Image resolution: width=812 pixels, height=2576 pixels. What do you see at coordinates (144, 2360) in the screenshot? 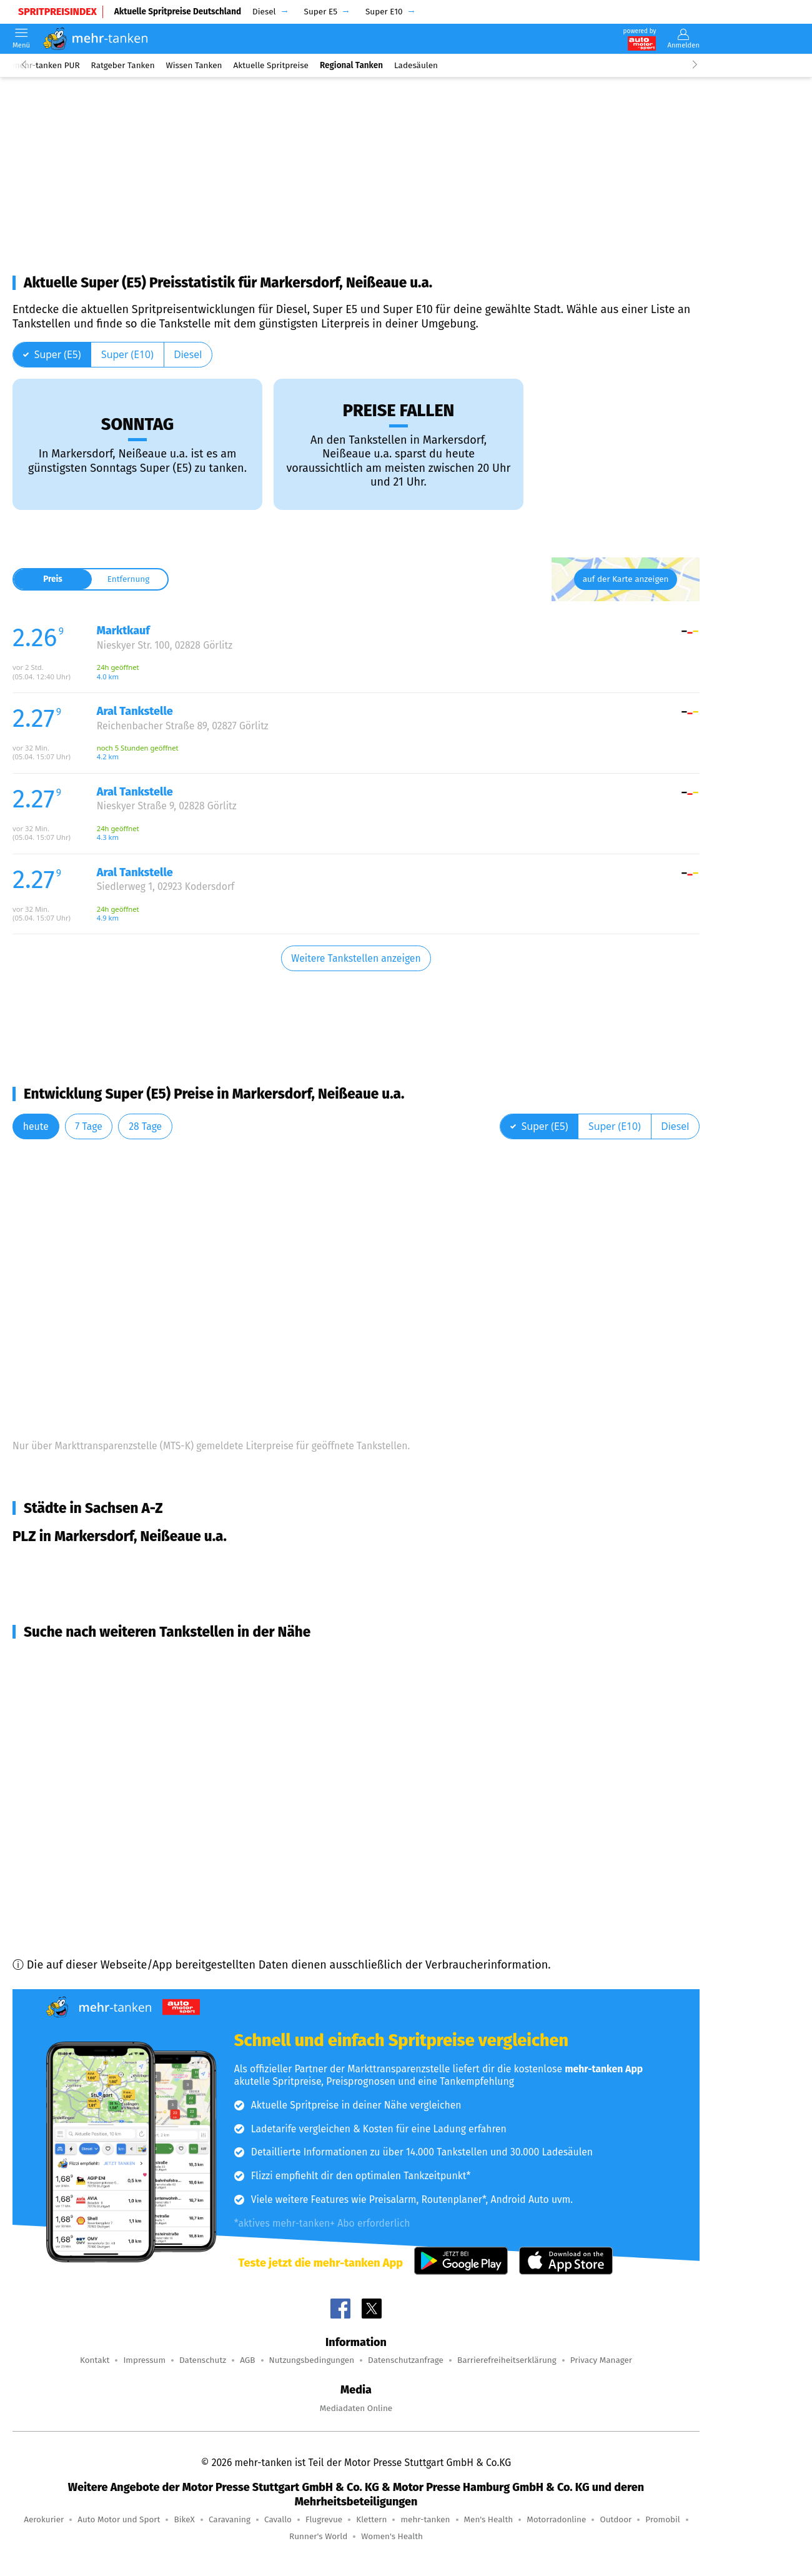
I see `Impressum` at bounding box center [144, 2360].